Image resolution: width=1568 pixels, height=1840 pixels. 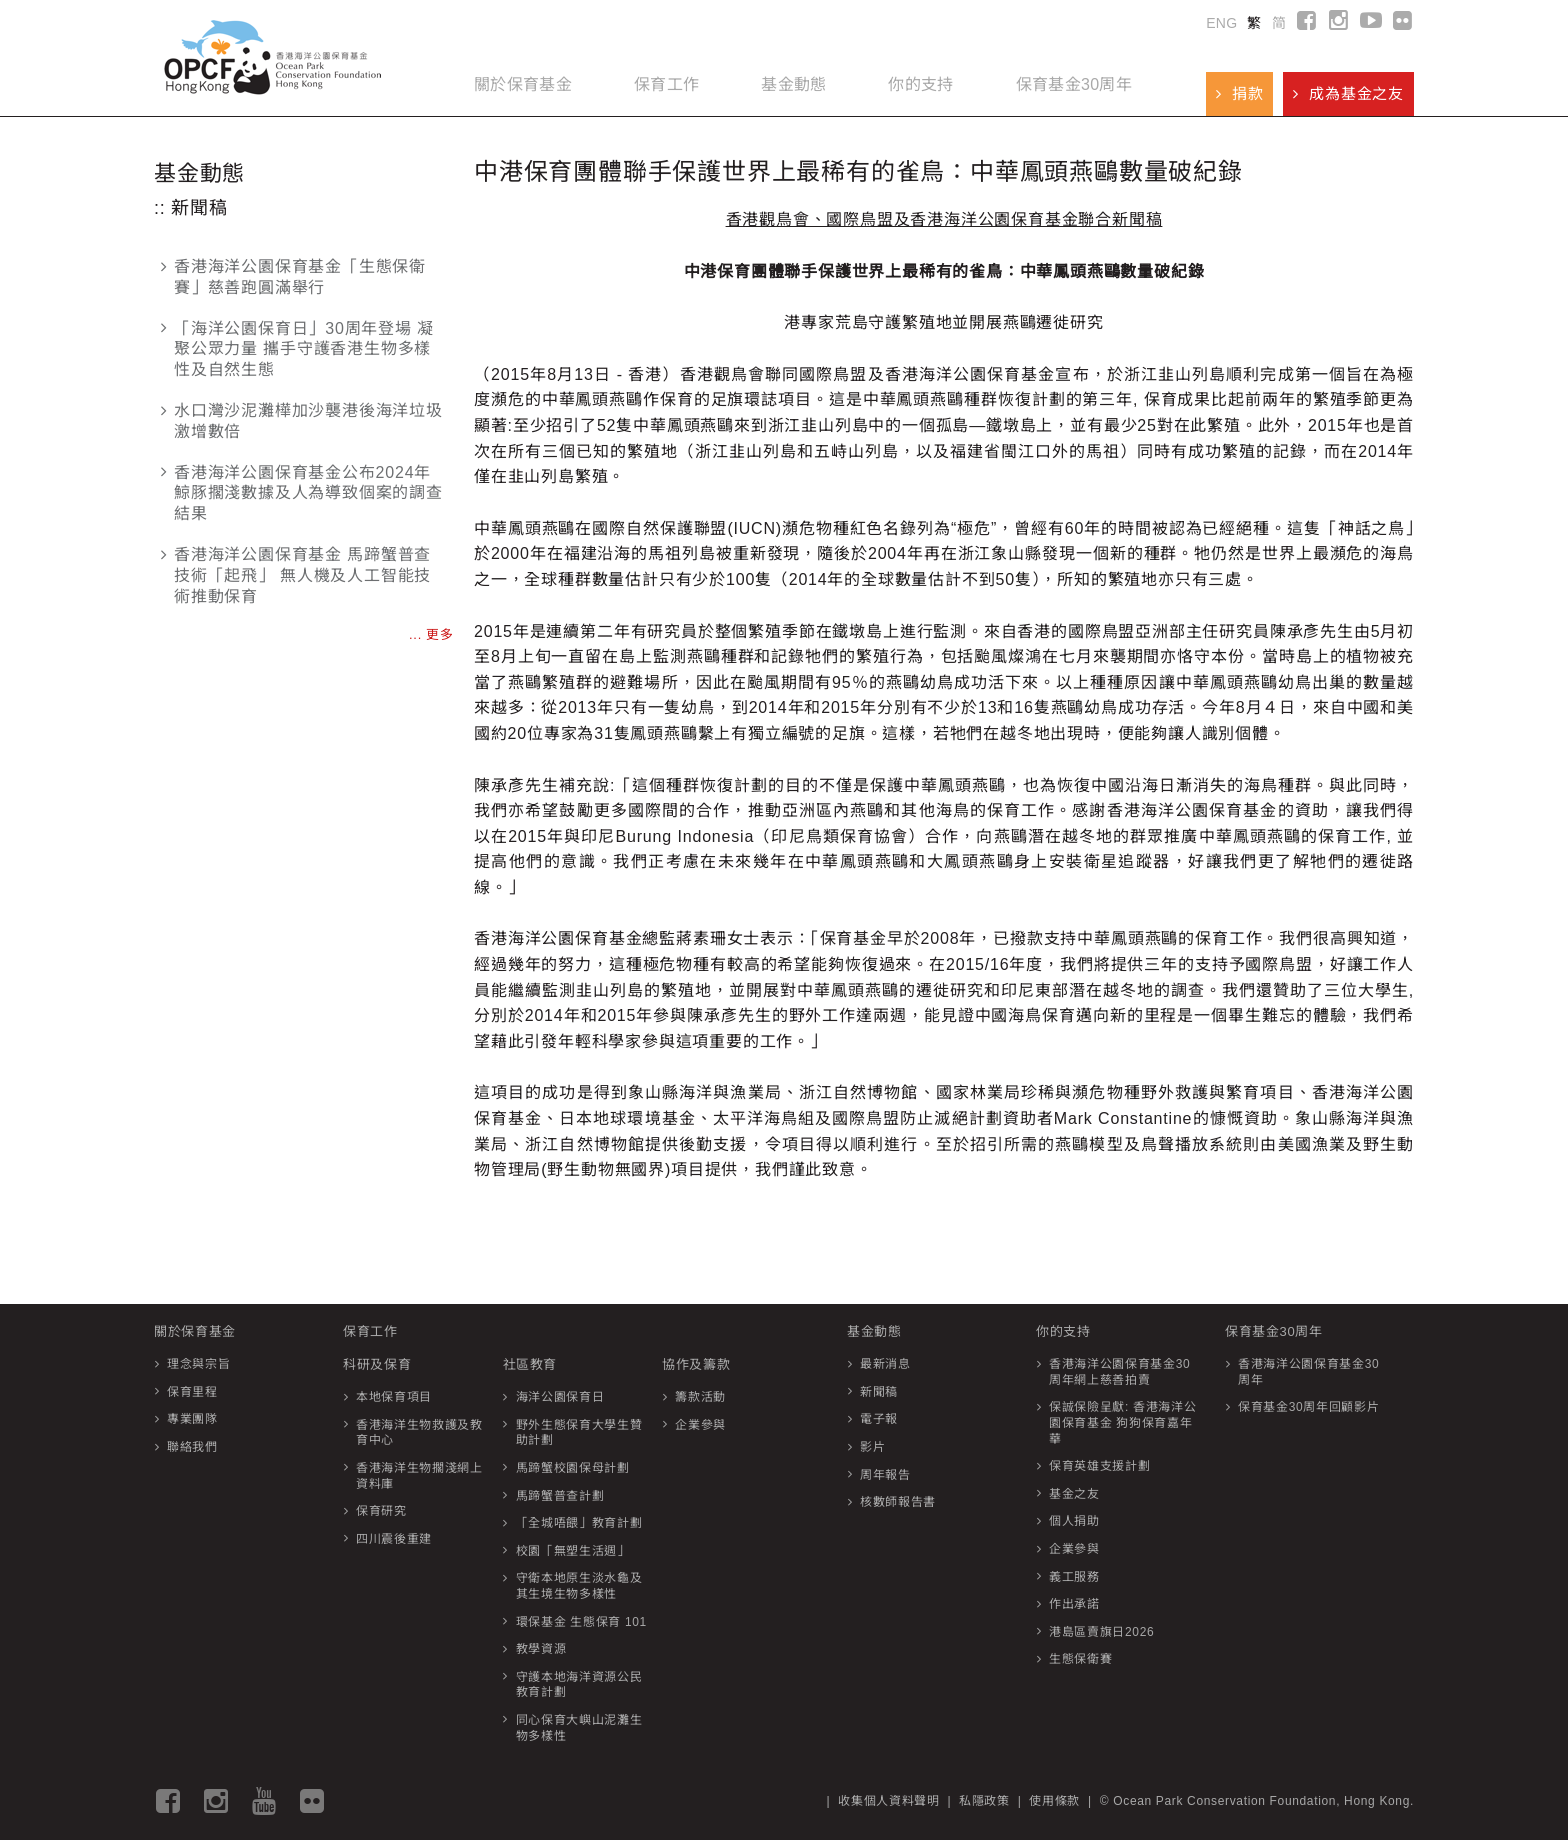 I want to click on 守衛本地原生淡水龜及其生境生物多樣性, so click(x=579, y=1586).